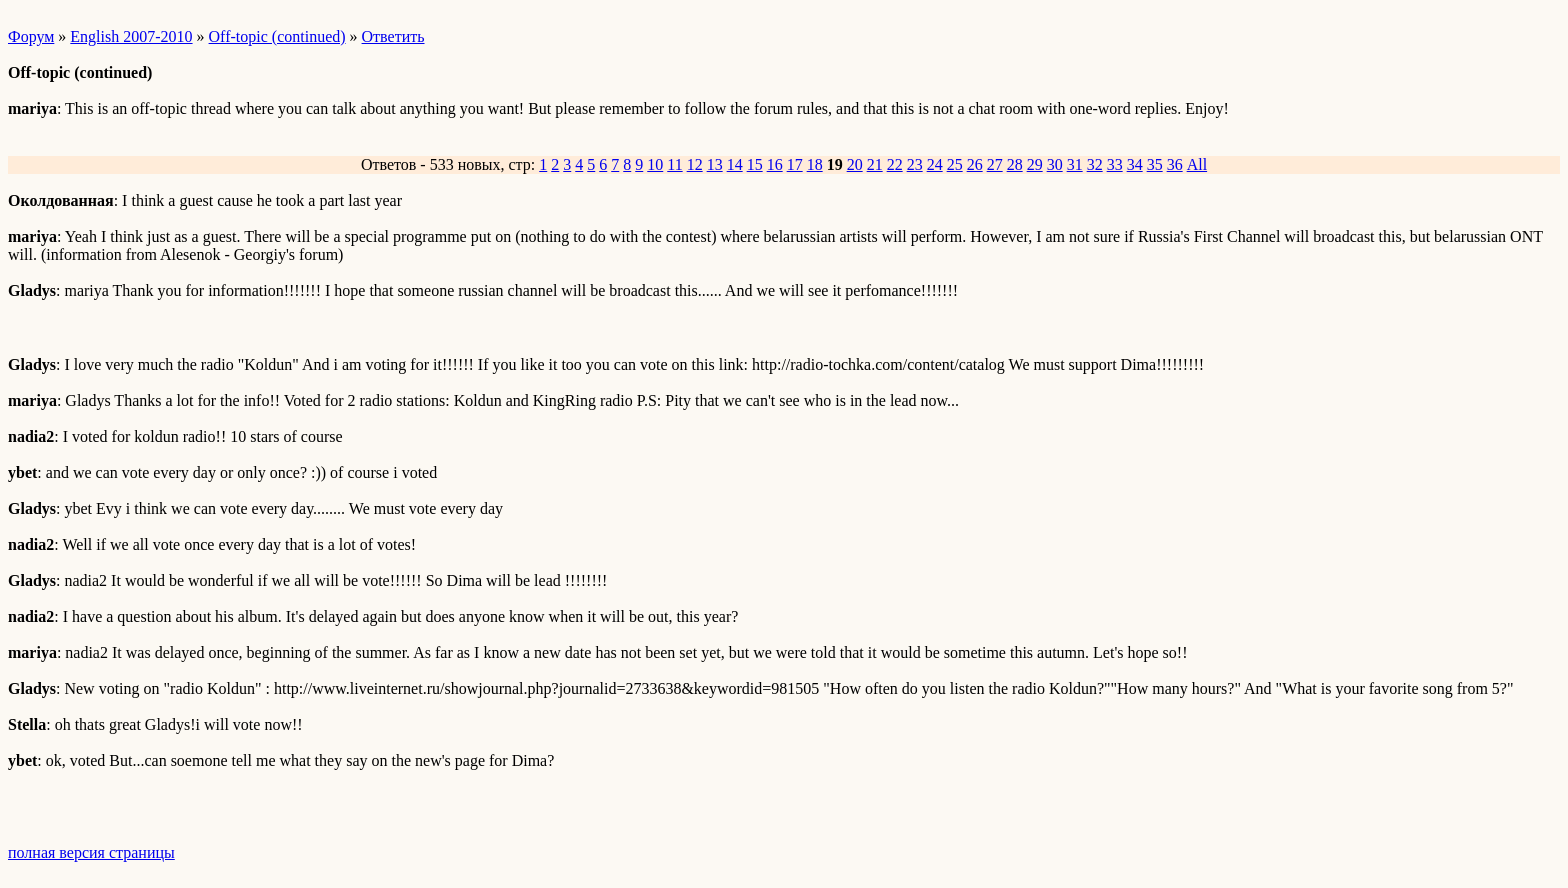 The image size is (1568, 888). What do you see at coordinates (795, 164) in the screenshot?
I see `17` at bounding box center [795, 164].